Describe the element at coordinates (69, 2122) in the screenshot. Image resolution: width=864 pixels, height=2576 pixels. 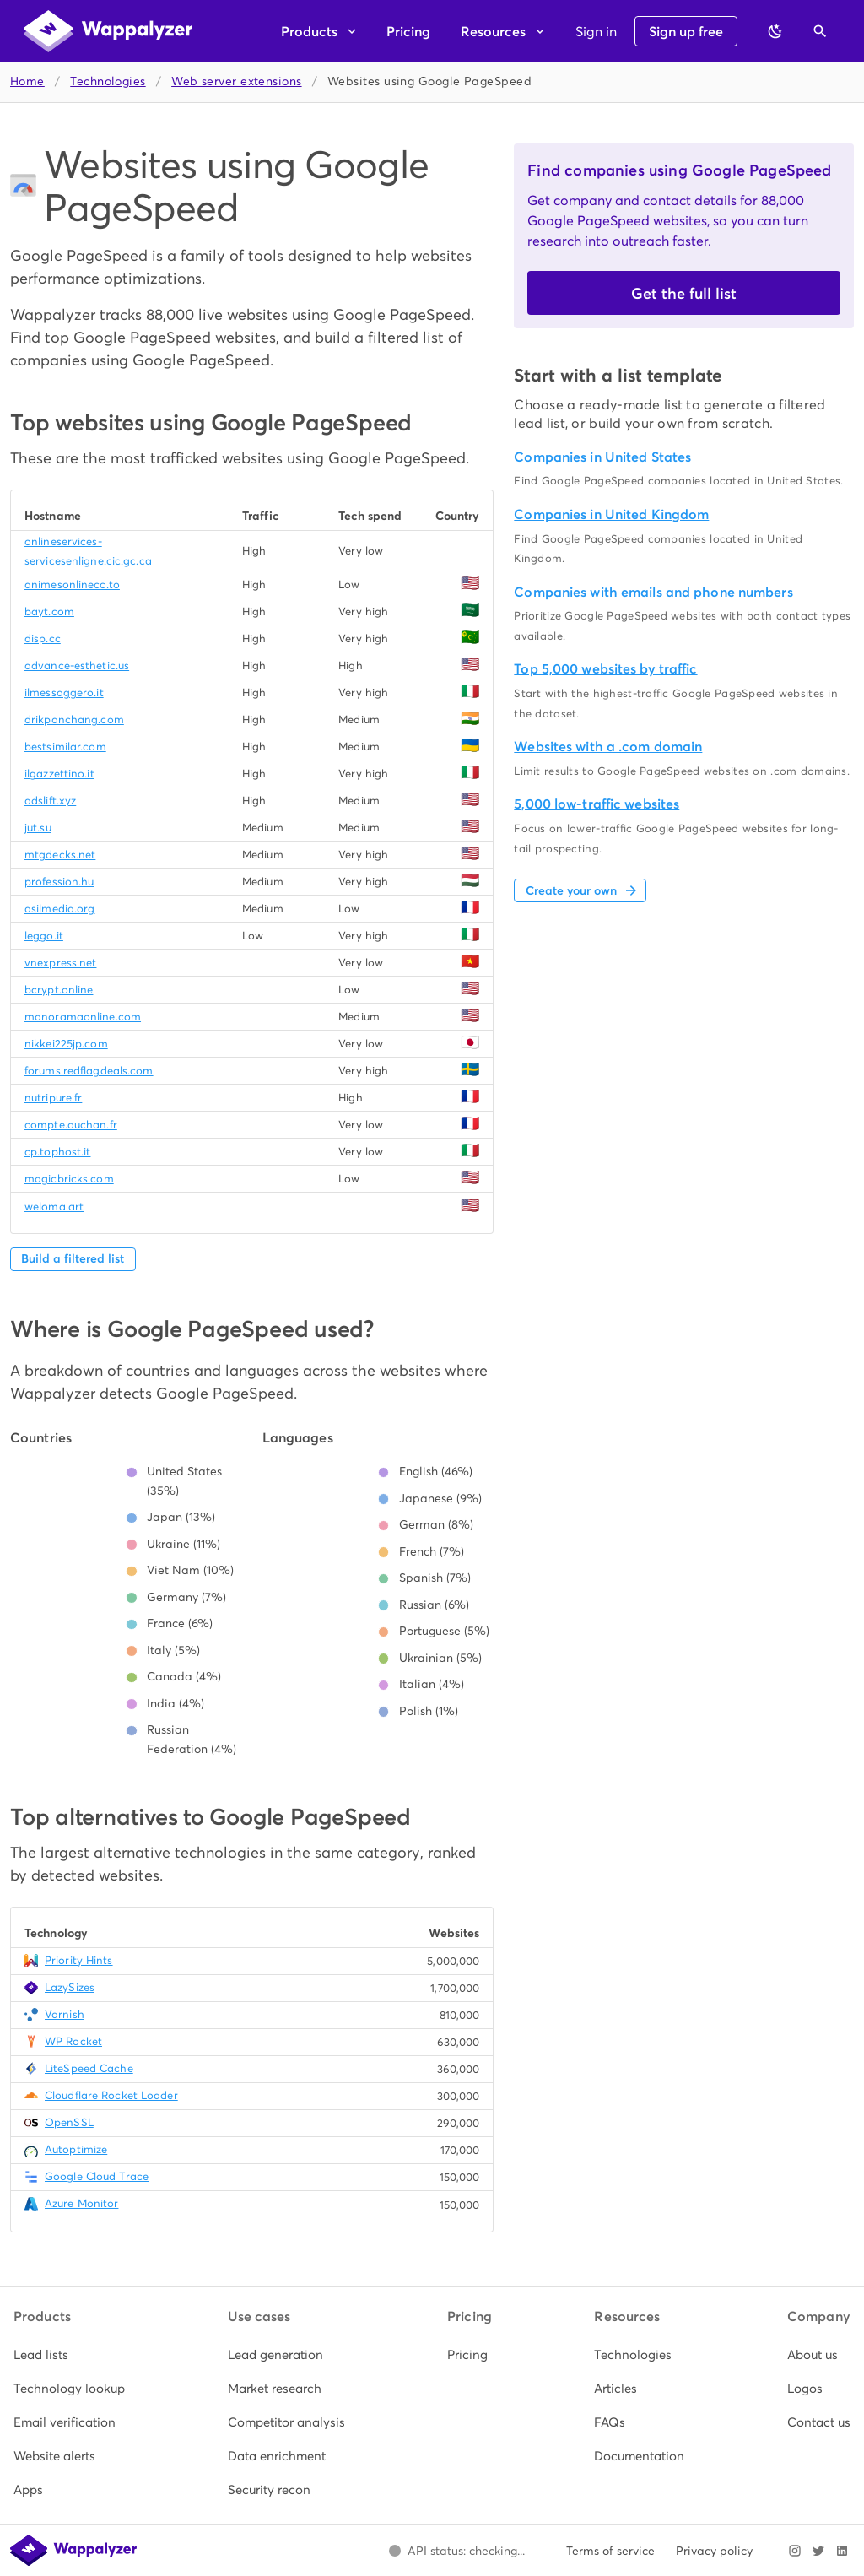
I see `OpenSSL` at that location.